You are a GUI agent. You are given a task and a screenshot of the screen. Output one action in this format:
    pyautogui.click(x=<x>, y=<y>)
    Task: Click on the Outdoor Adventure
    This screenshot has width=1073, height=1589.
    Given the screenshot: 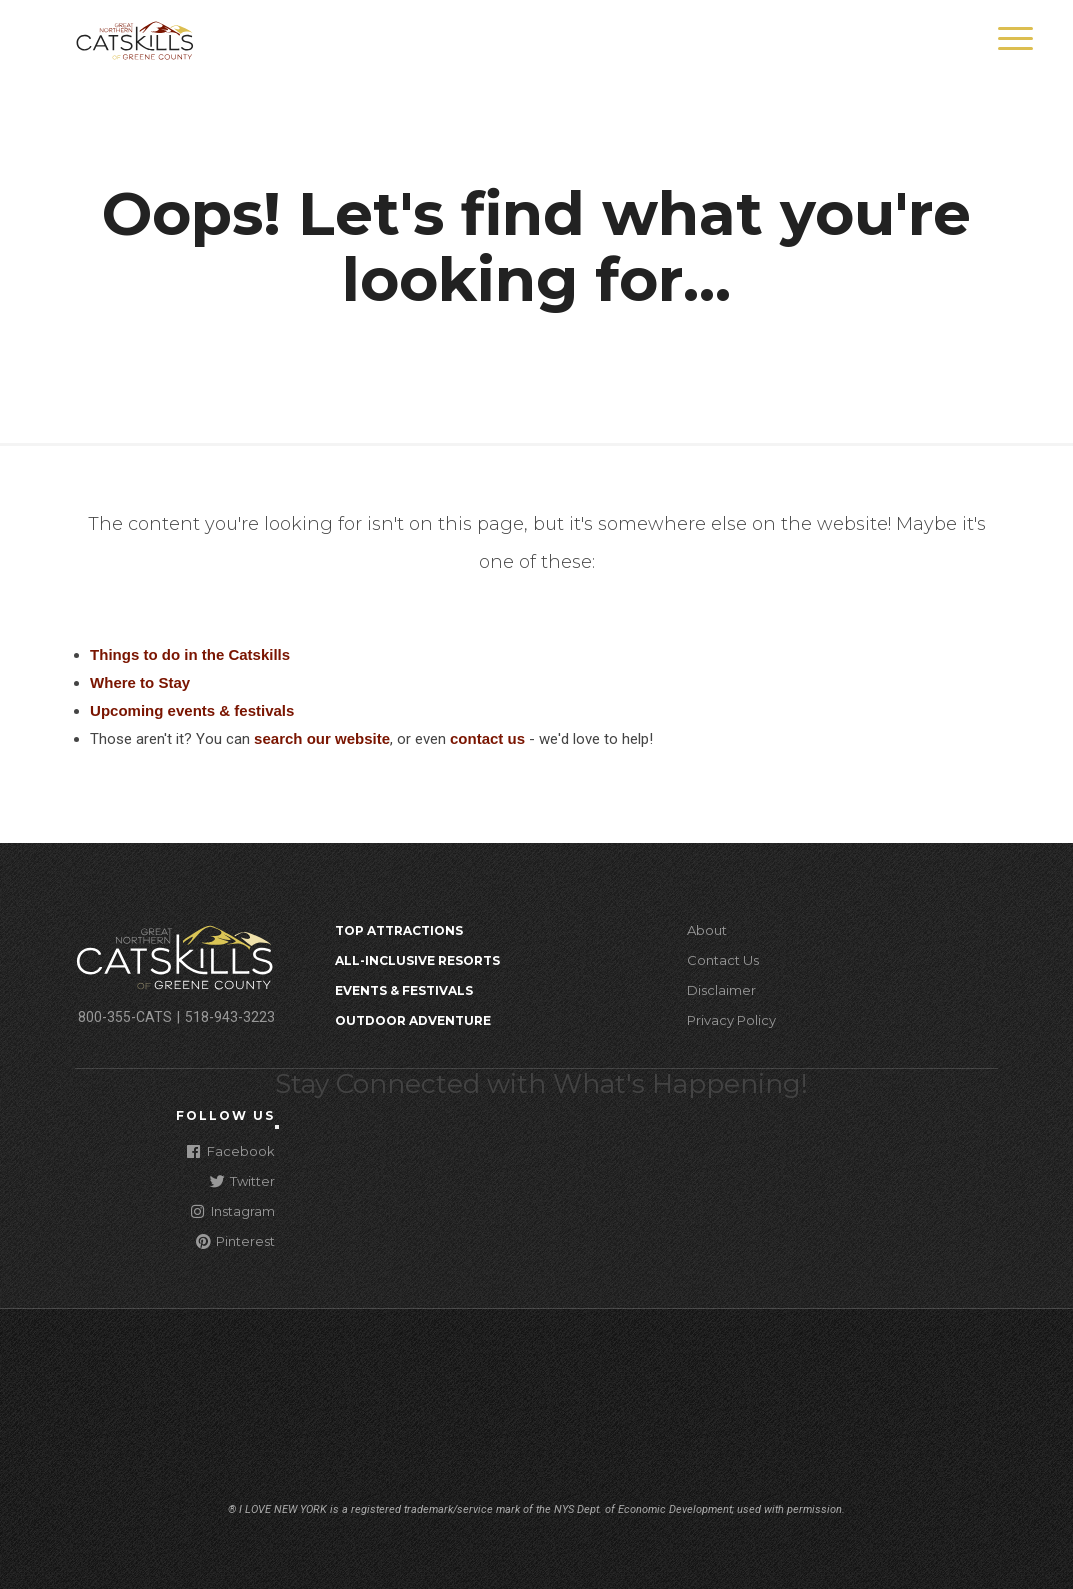 What is the action you would take?
    pyautogui.click(x=413, y=1020)
    